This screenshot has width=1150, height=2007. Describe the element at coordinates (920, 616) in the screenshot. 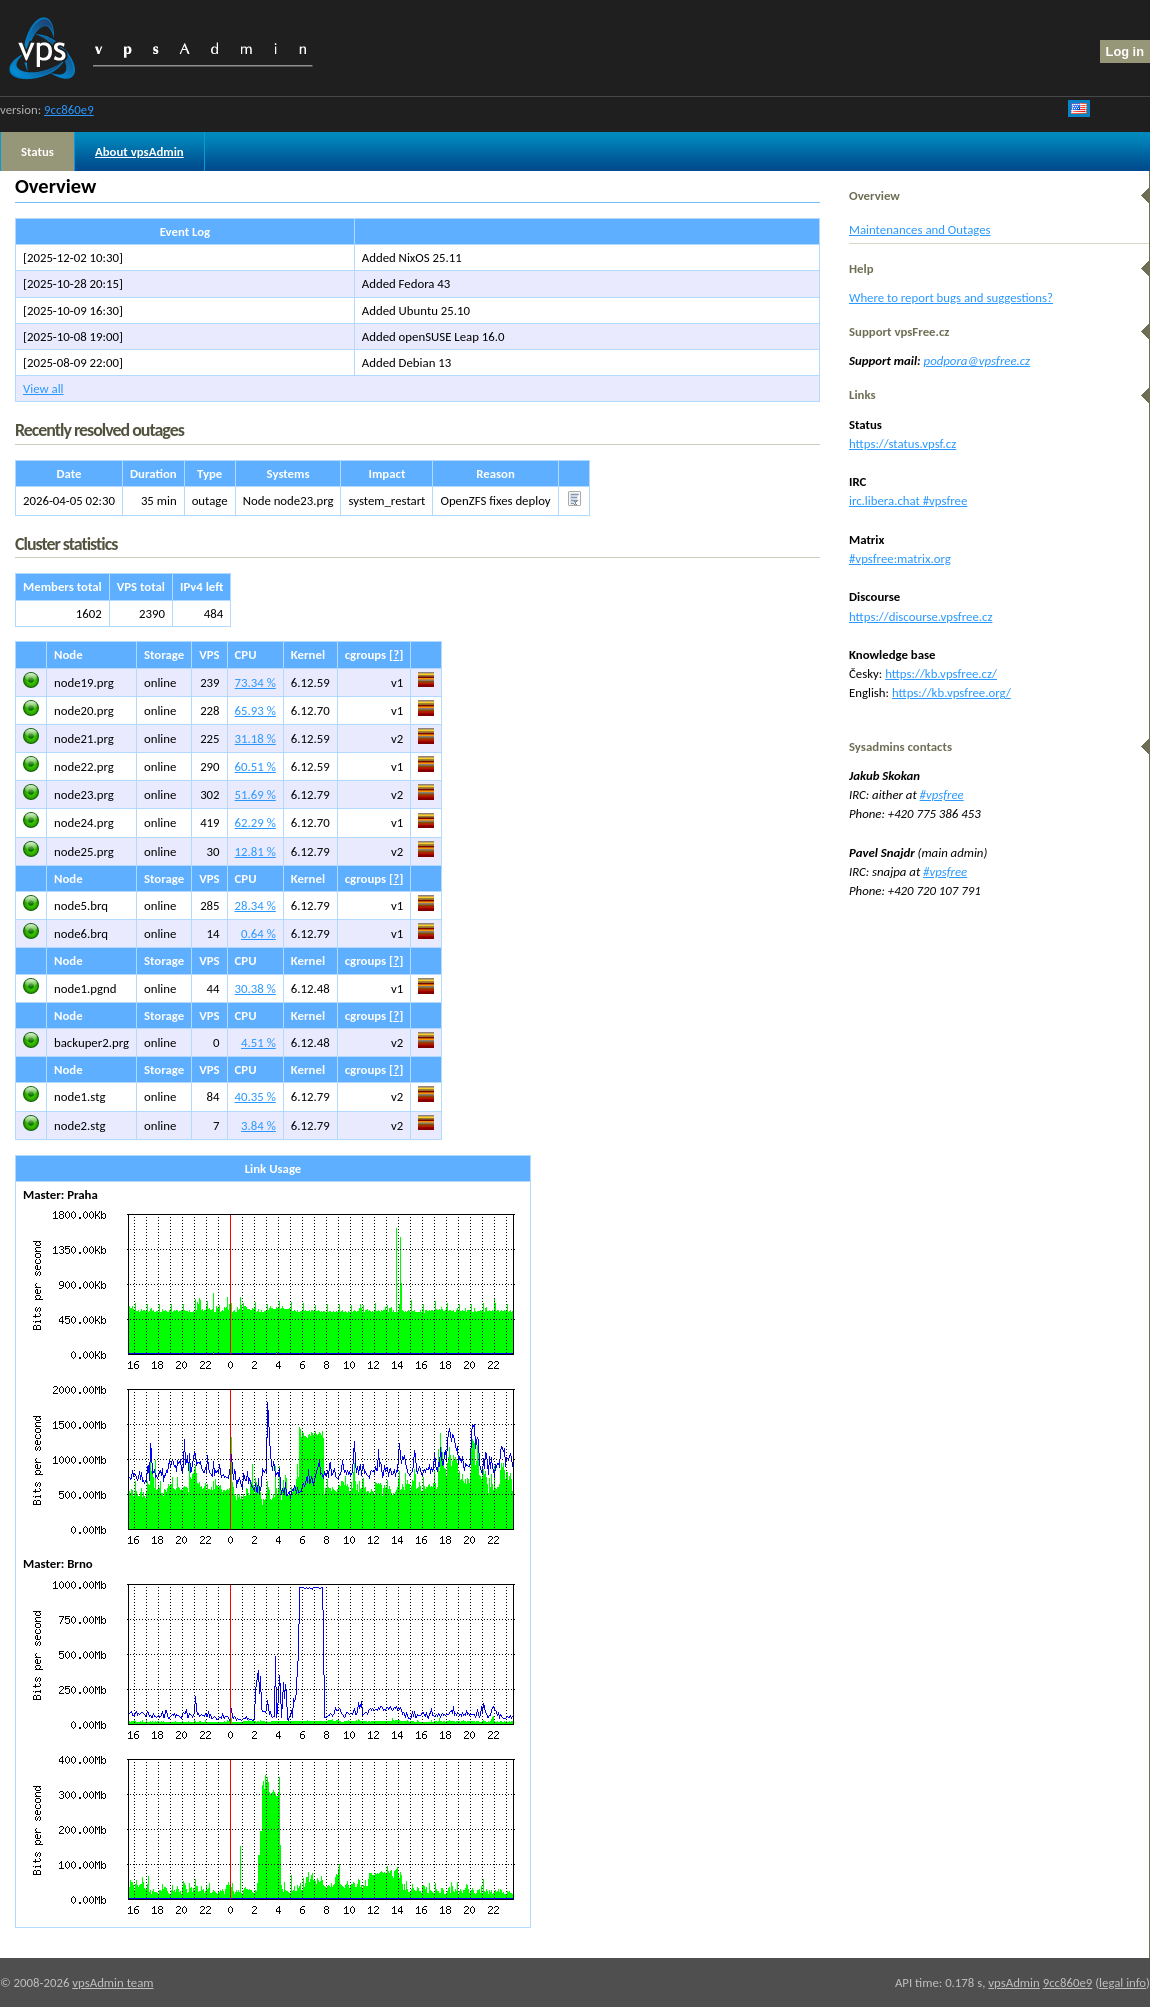

I see `https://discourse.vpsfree.cz` at that location.